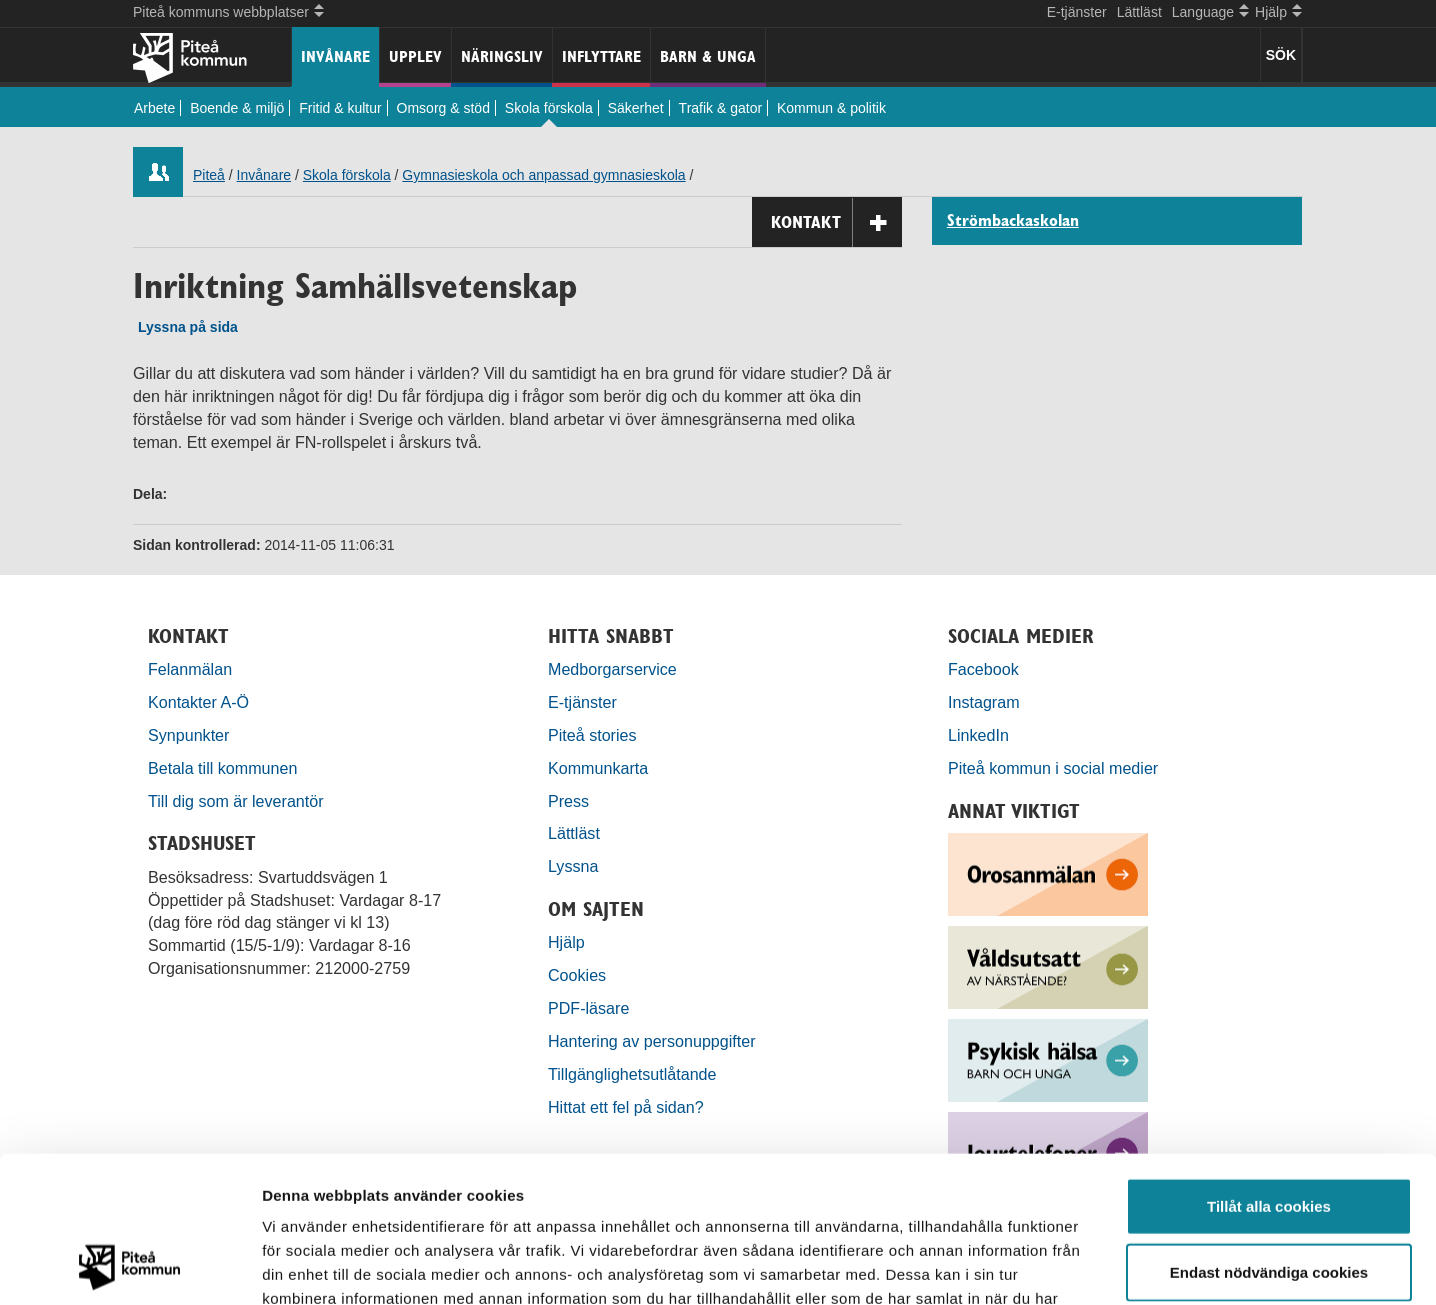 This screenshot has height=1305, width=1436. Describe the element at coordinates (984, 702) in the screenshot. I see `Instagram` at that location.